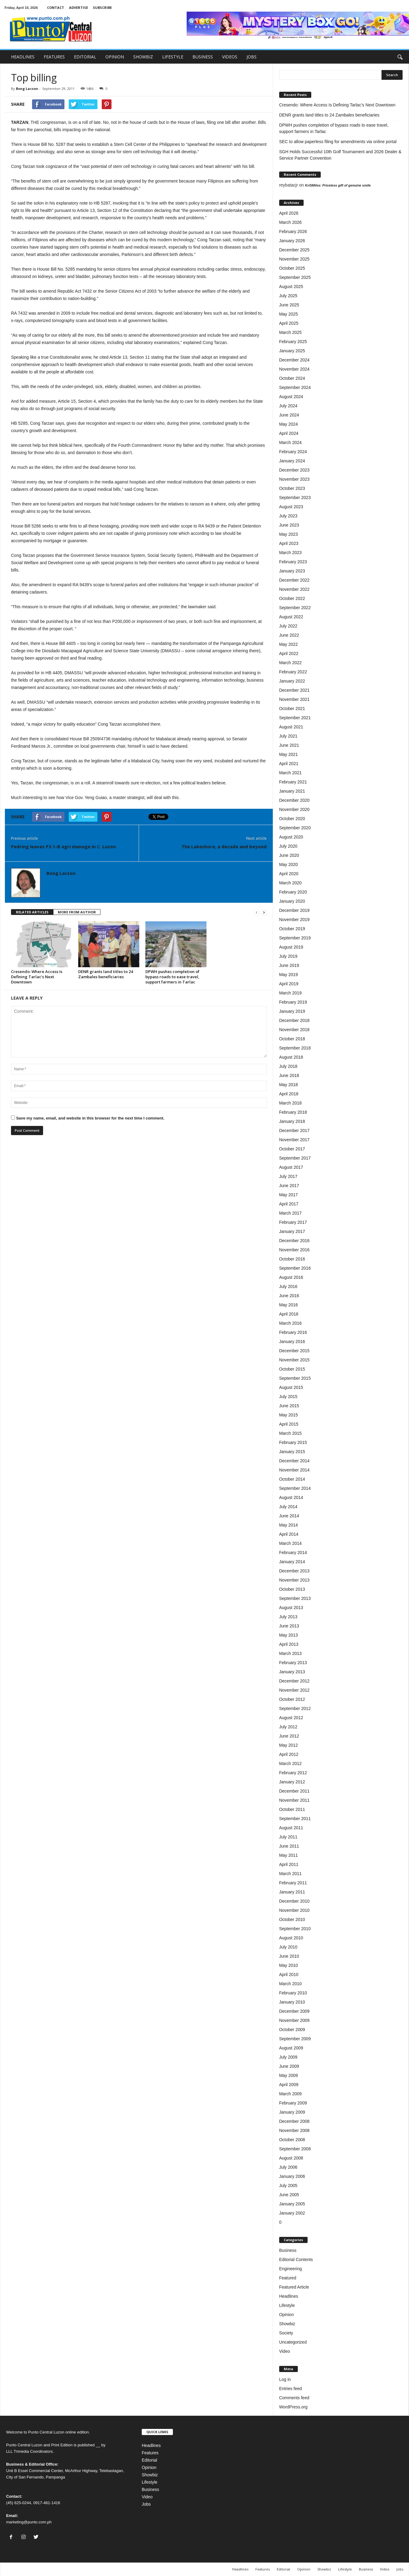 This screenshot has width=409, height=2576. What do you see at coordinates (292, 488) in the screenshot?
I see `October 2023` at bounding box center [292, 488].